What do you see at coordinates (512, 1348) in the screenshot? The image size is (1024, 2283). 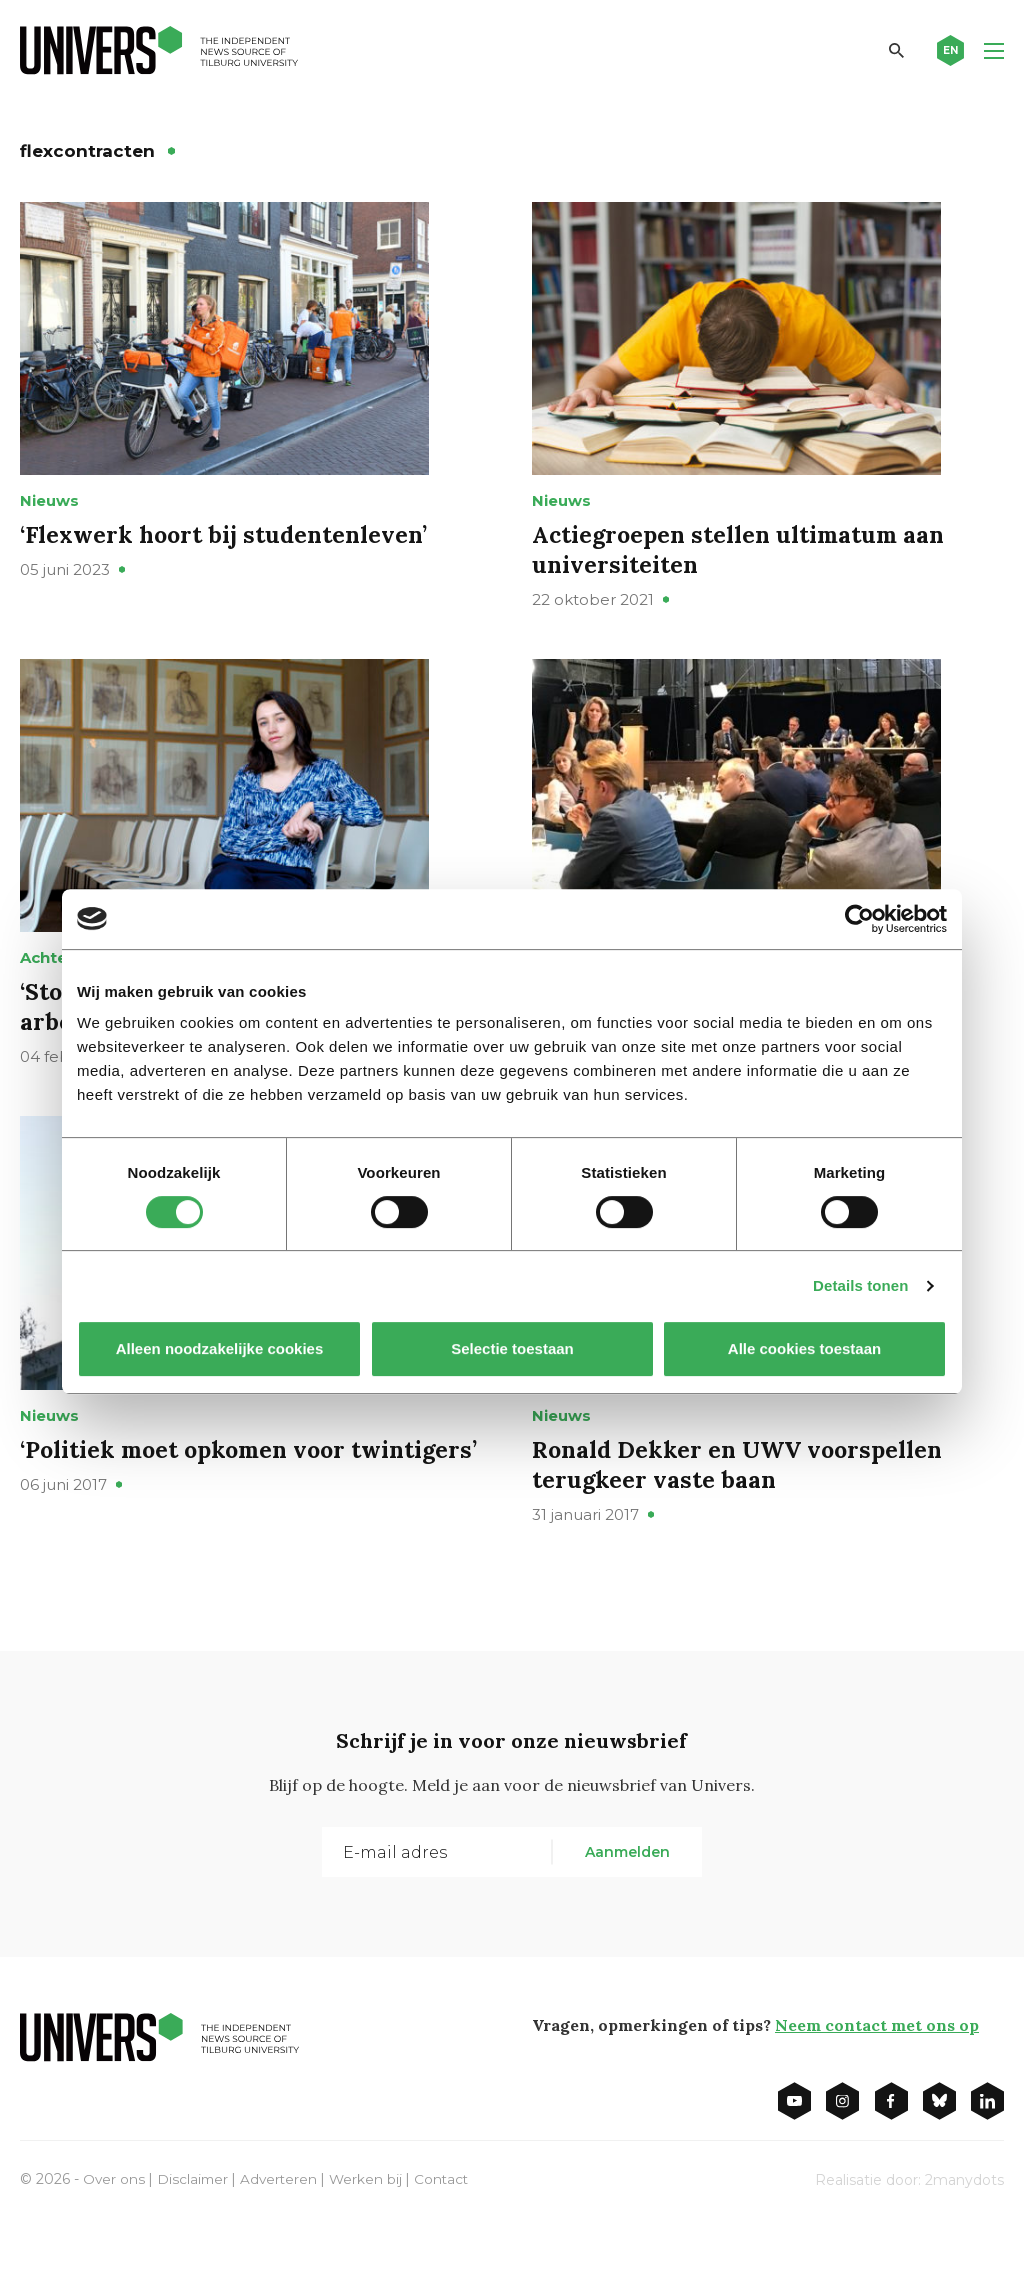 I see `Selectie toestaan` at bounding box center [512, 1348].